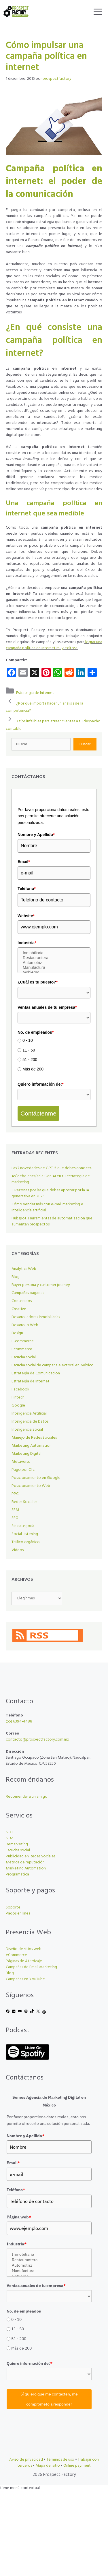  I want to click on Manufactura, so click(54, 967).